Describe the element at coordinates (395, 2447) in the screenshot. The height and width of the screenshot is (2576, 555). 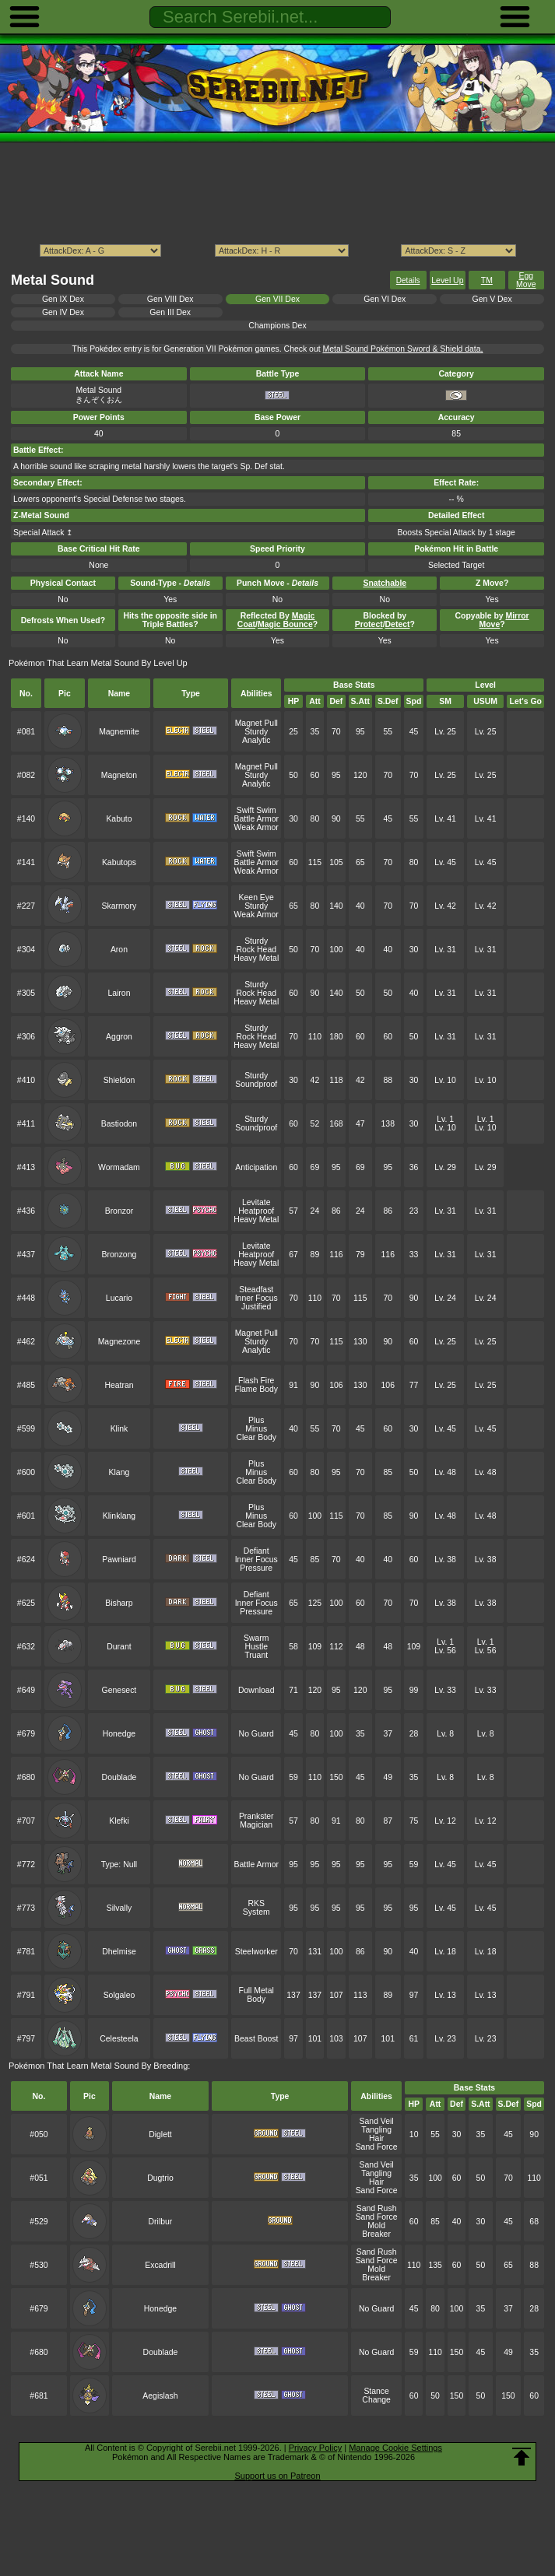
I see `Manage Cookie Settings` at that location.